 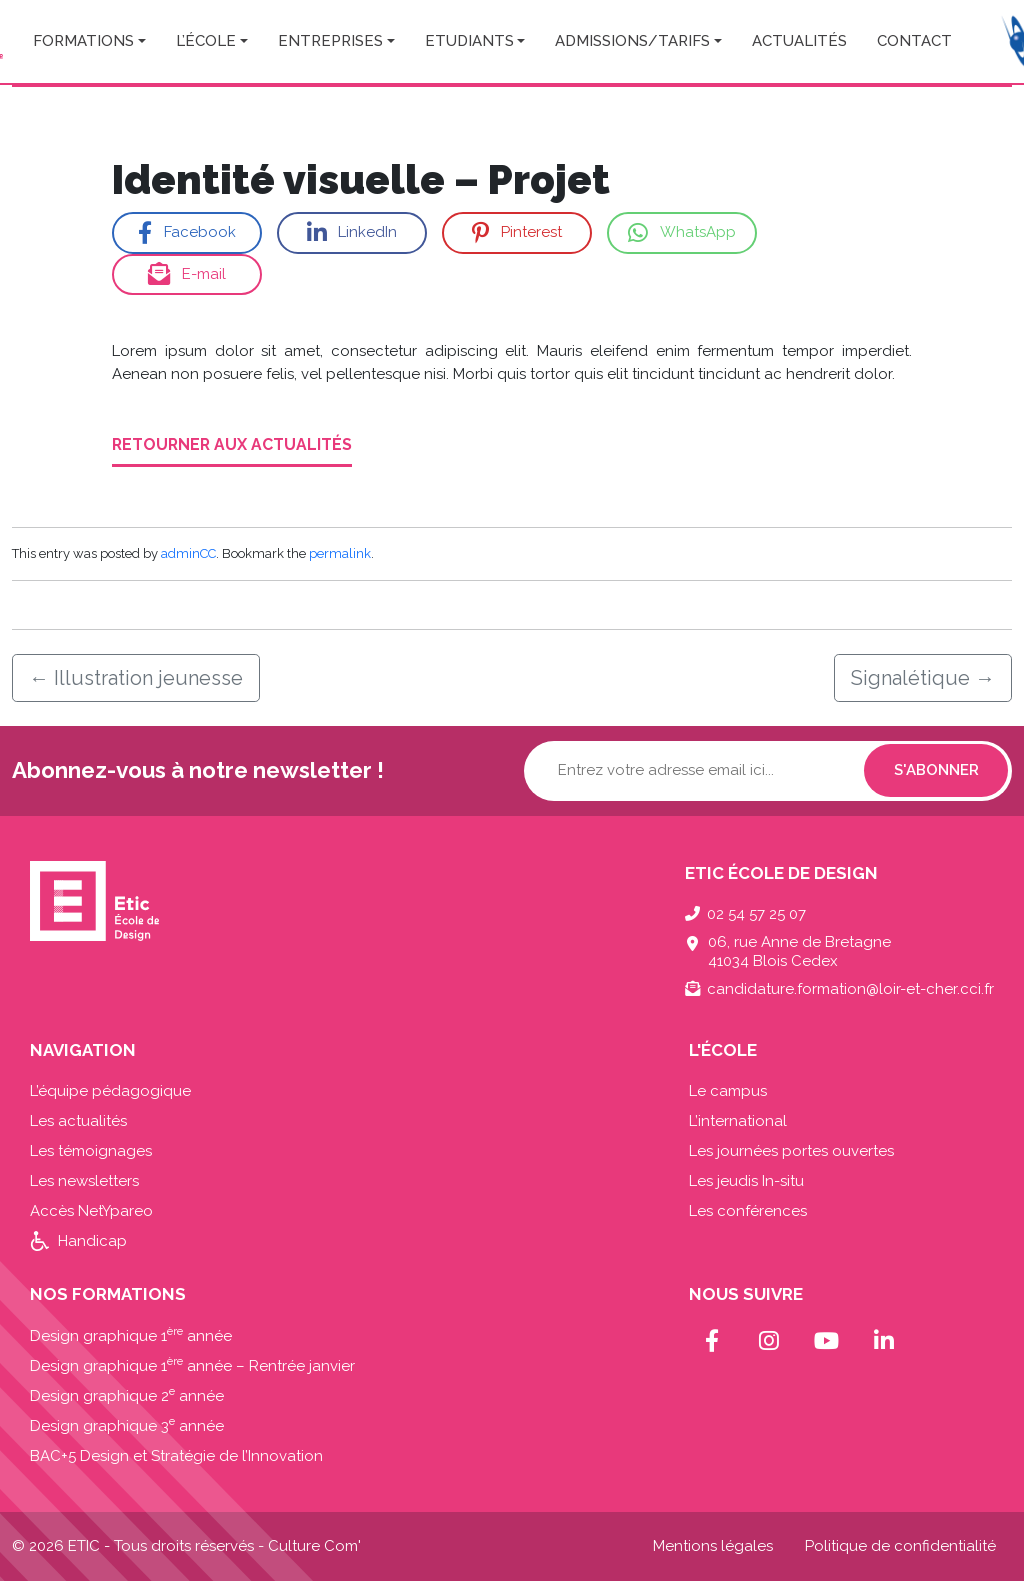 I want to click on BAC+5 Design et Stratégie de l’Innovation, so click(x=176, y=1456).